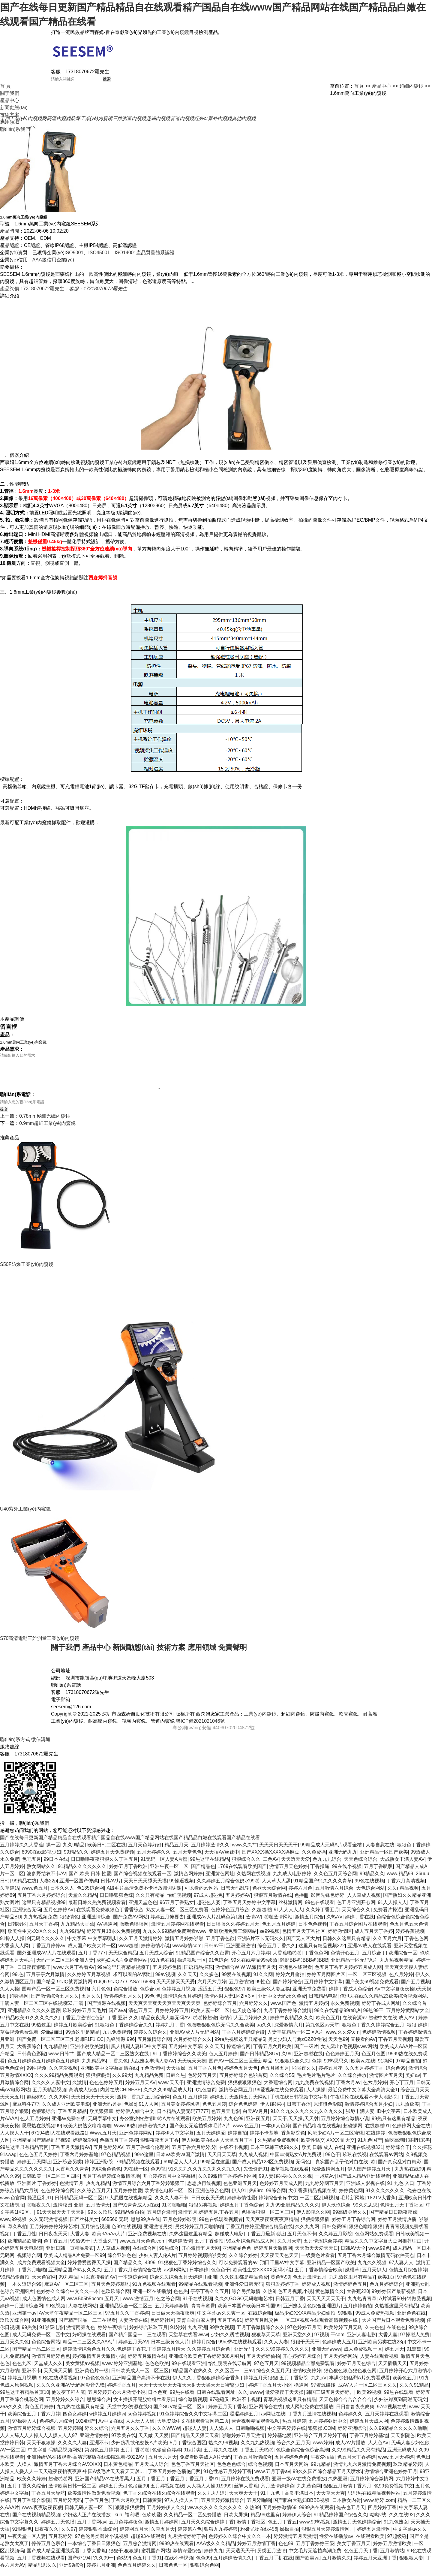 The image size is (432, 2576). What do you see at coordinates (209, 1981) in the screenshot?
I see `久久多色` at bounding box center [209, 1981].